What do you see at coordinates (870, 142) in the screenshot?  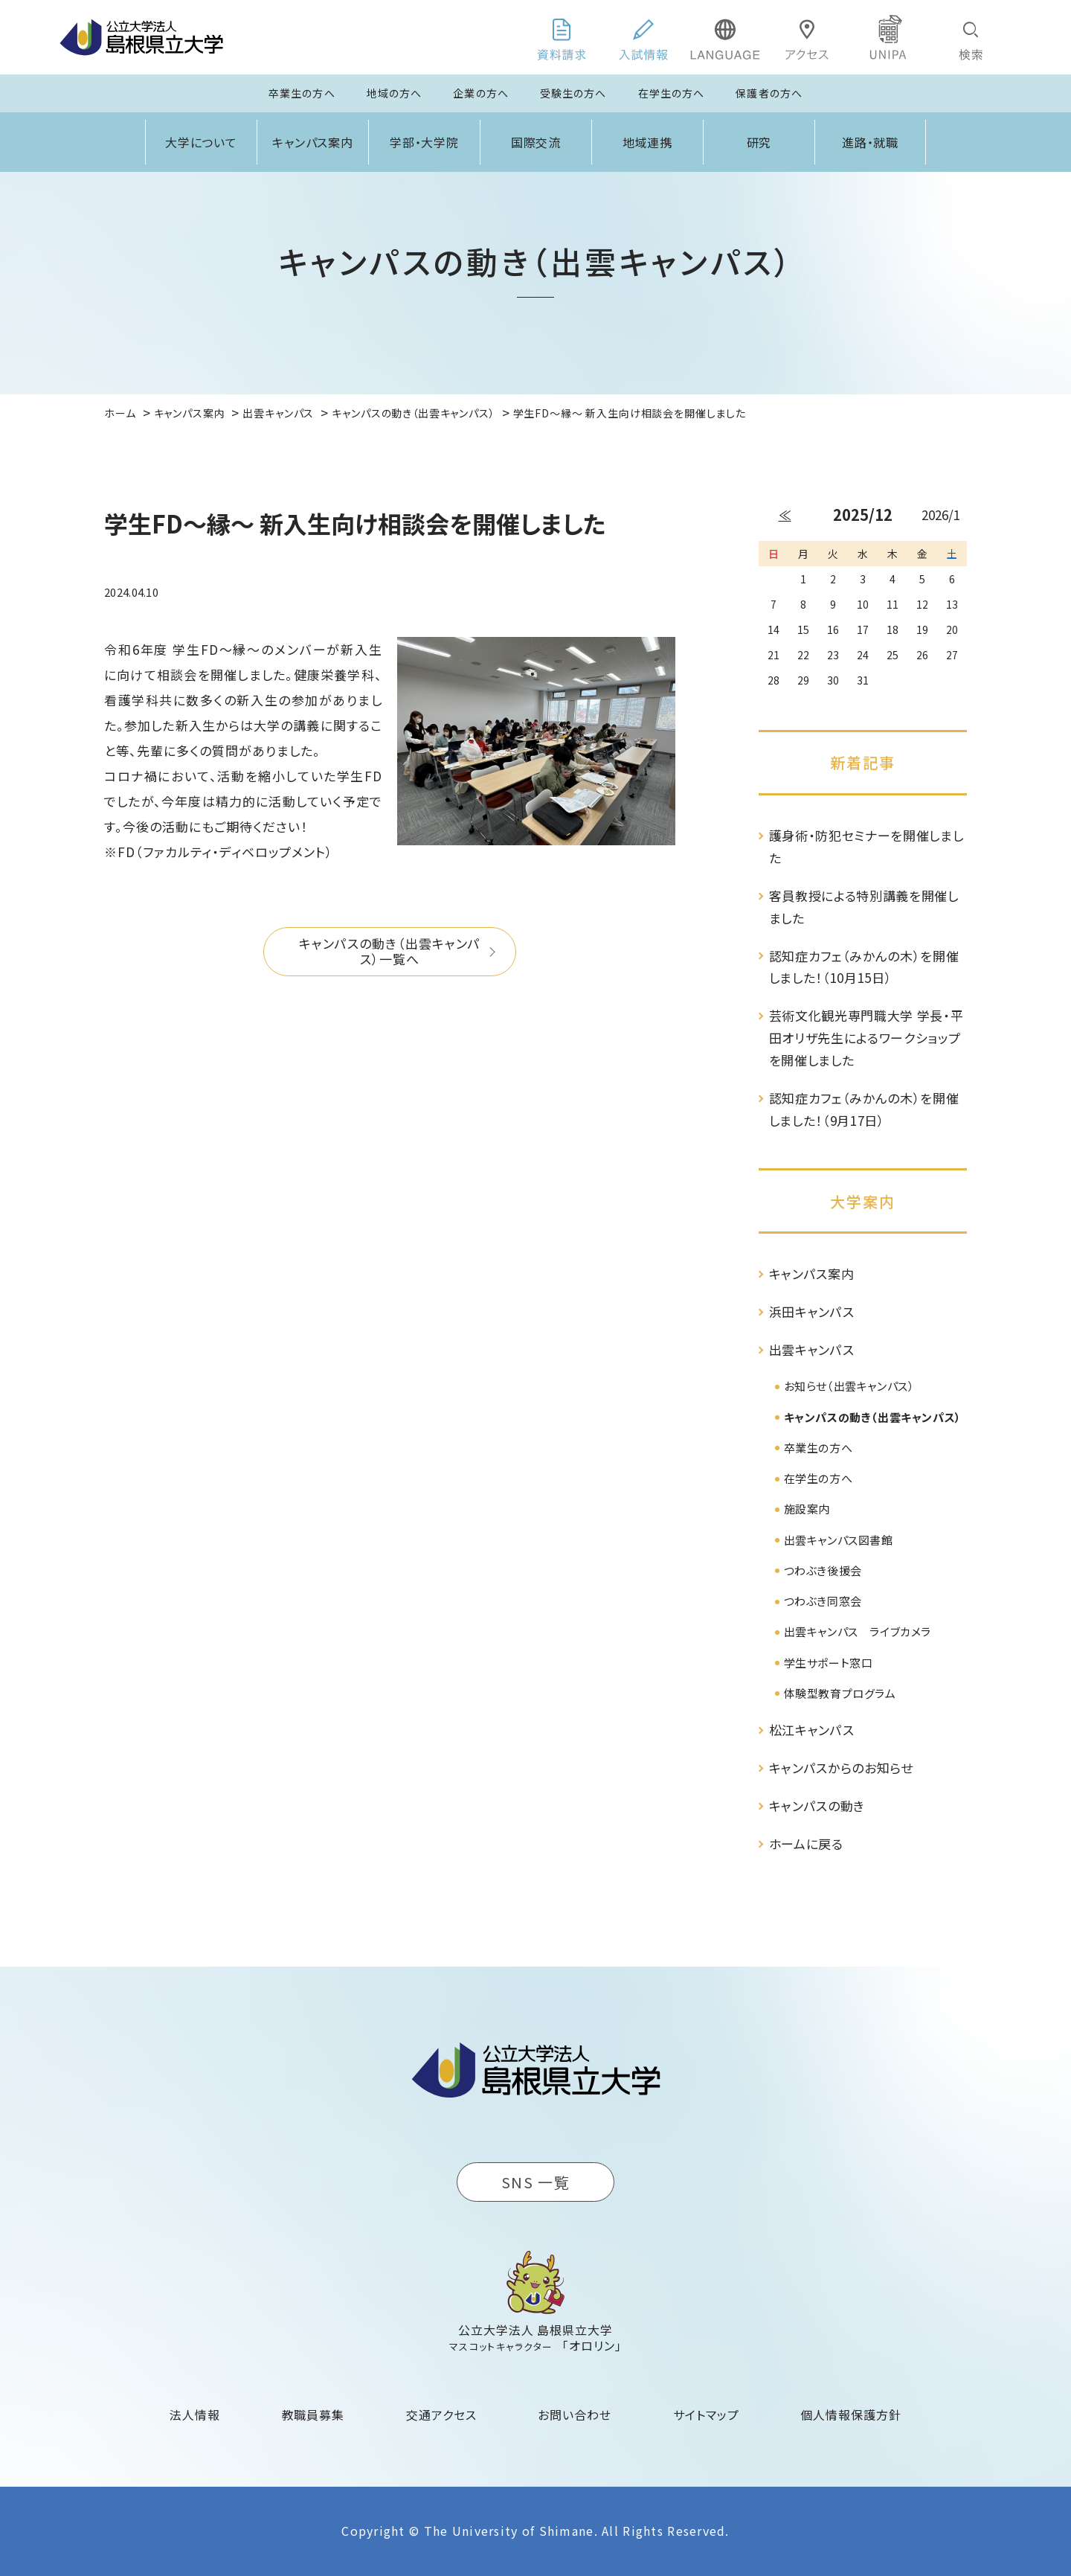 I see `進路・就職` at bounding box center [870, 142].